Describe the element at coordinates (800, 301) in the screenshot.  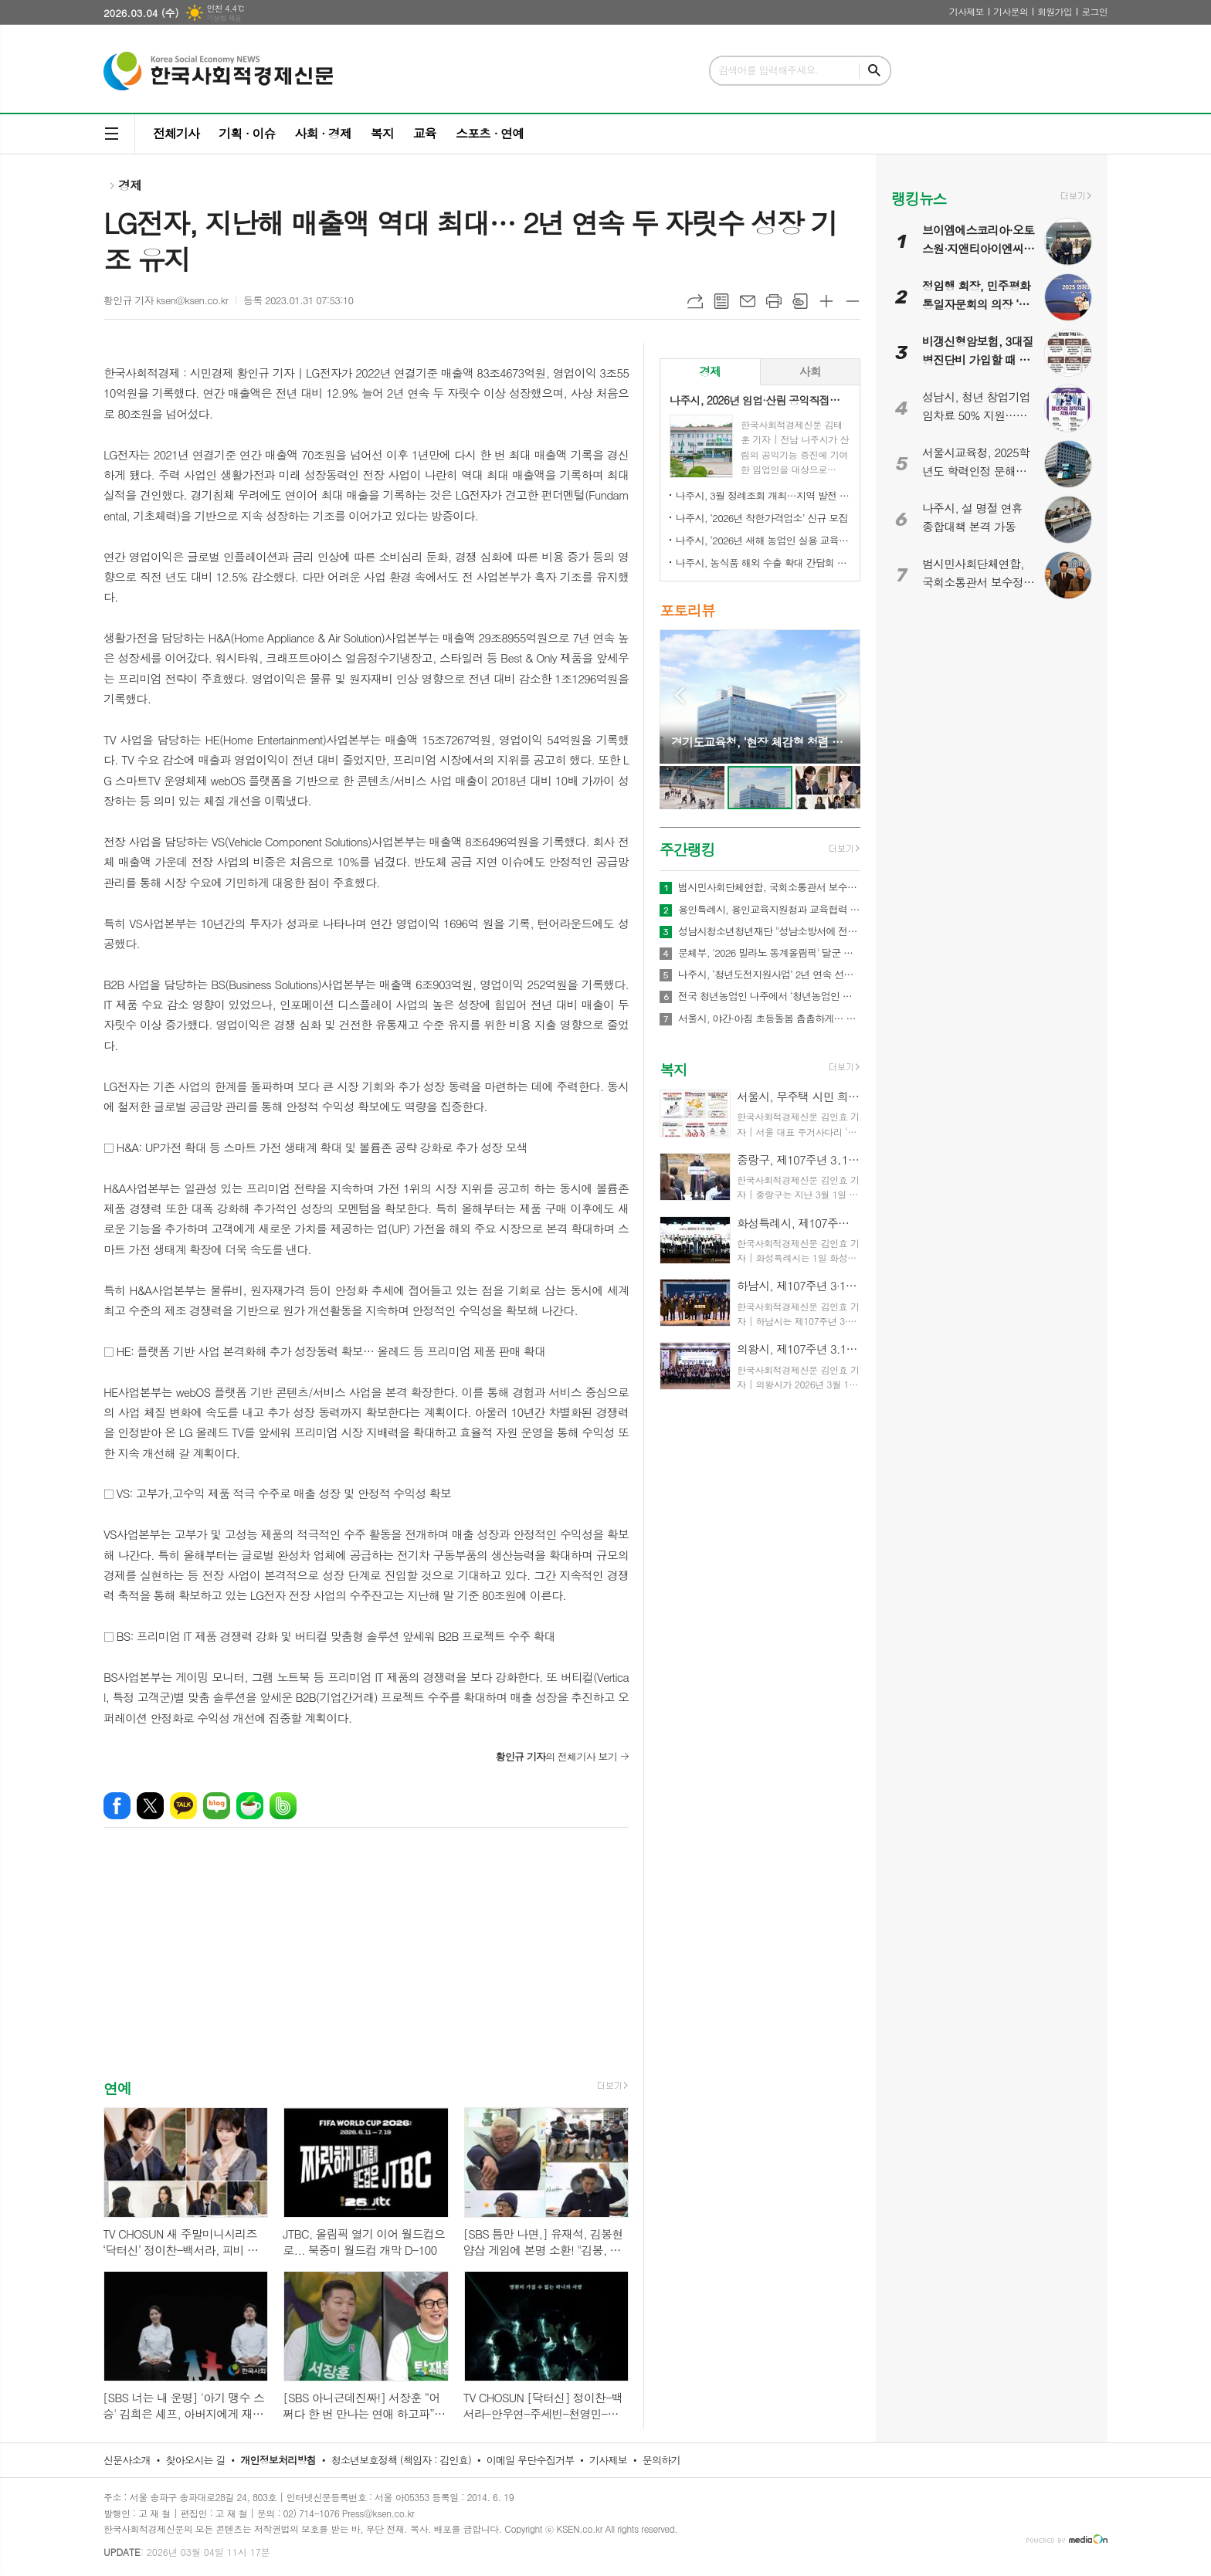
I see `스크랩` at that location.